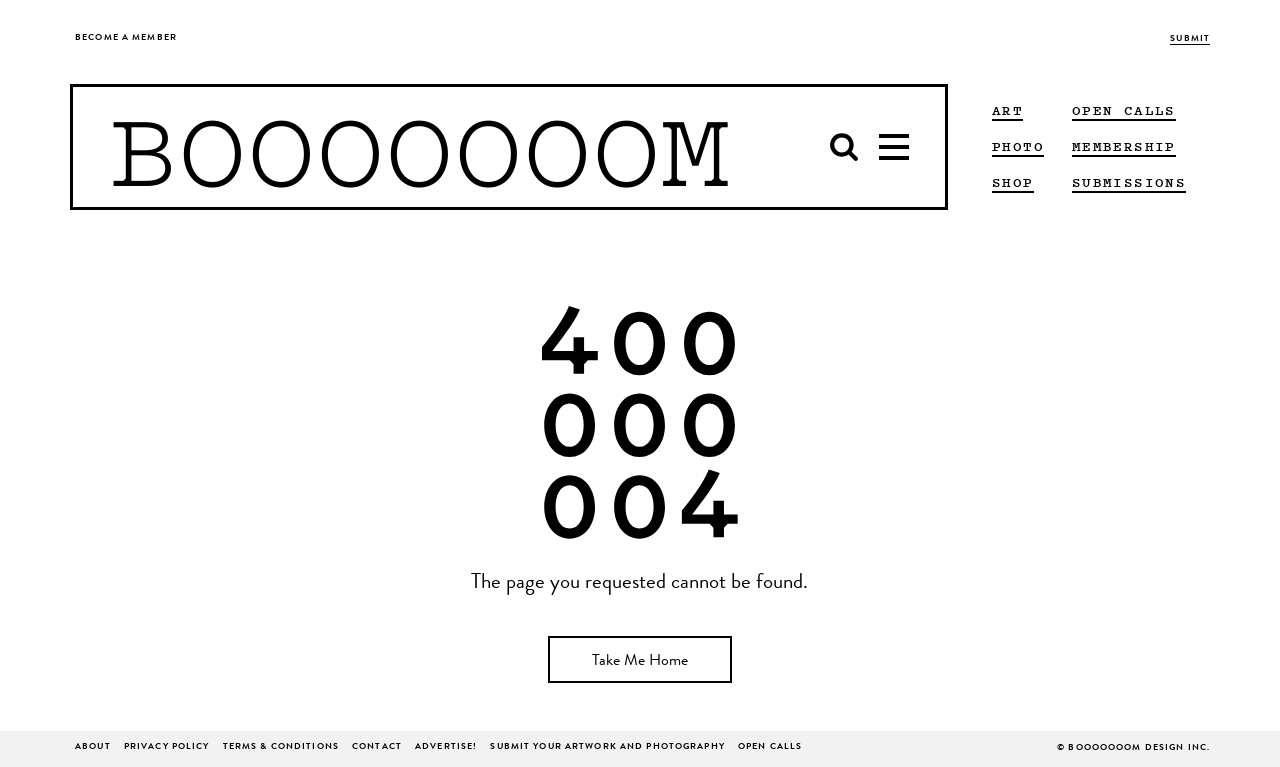 The image size is (1280, 767). Describe the element at coordinates (377, 747) in the screenshot. I see `Contact` at that location.